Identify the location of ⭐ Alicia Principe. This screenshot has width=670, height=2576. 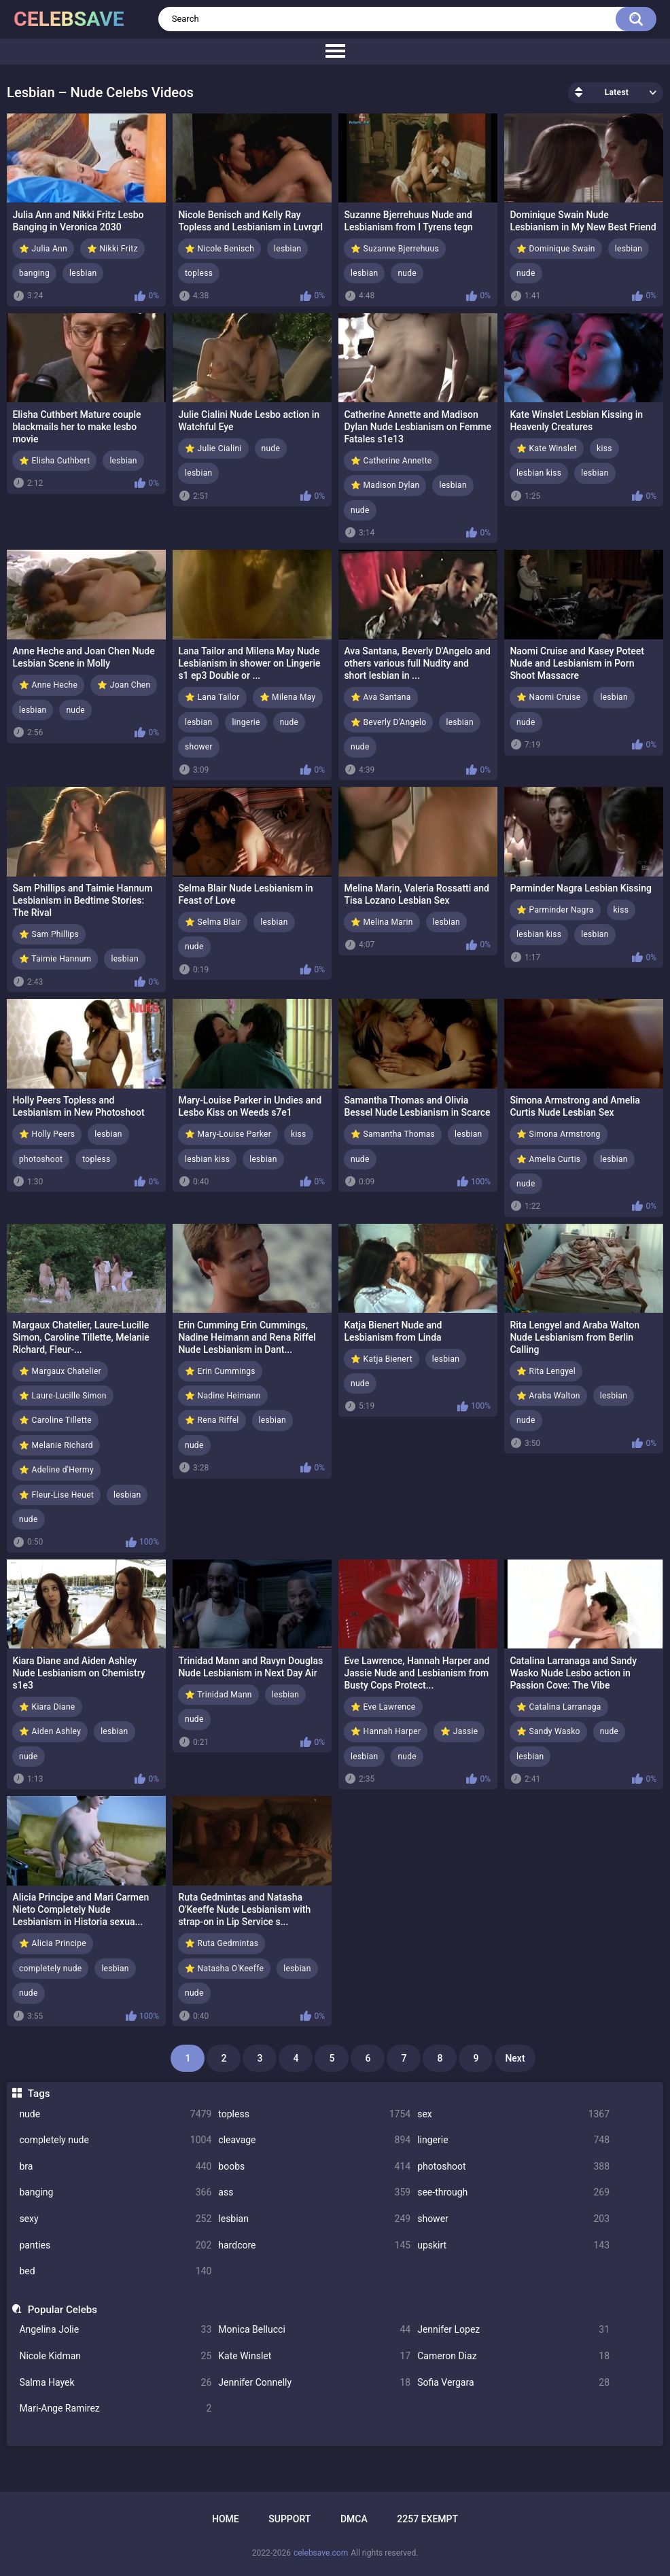
(52, 1943).